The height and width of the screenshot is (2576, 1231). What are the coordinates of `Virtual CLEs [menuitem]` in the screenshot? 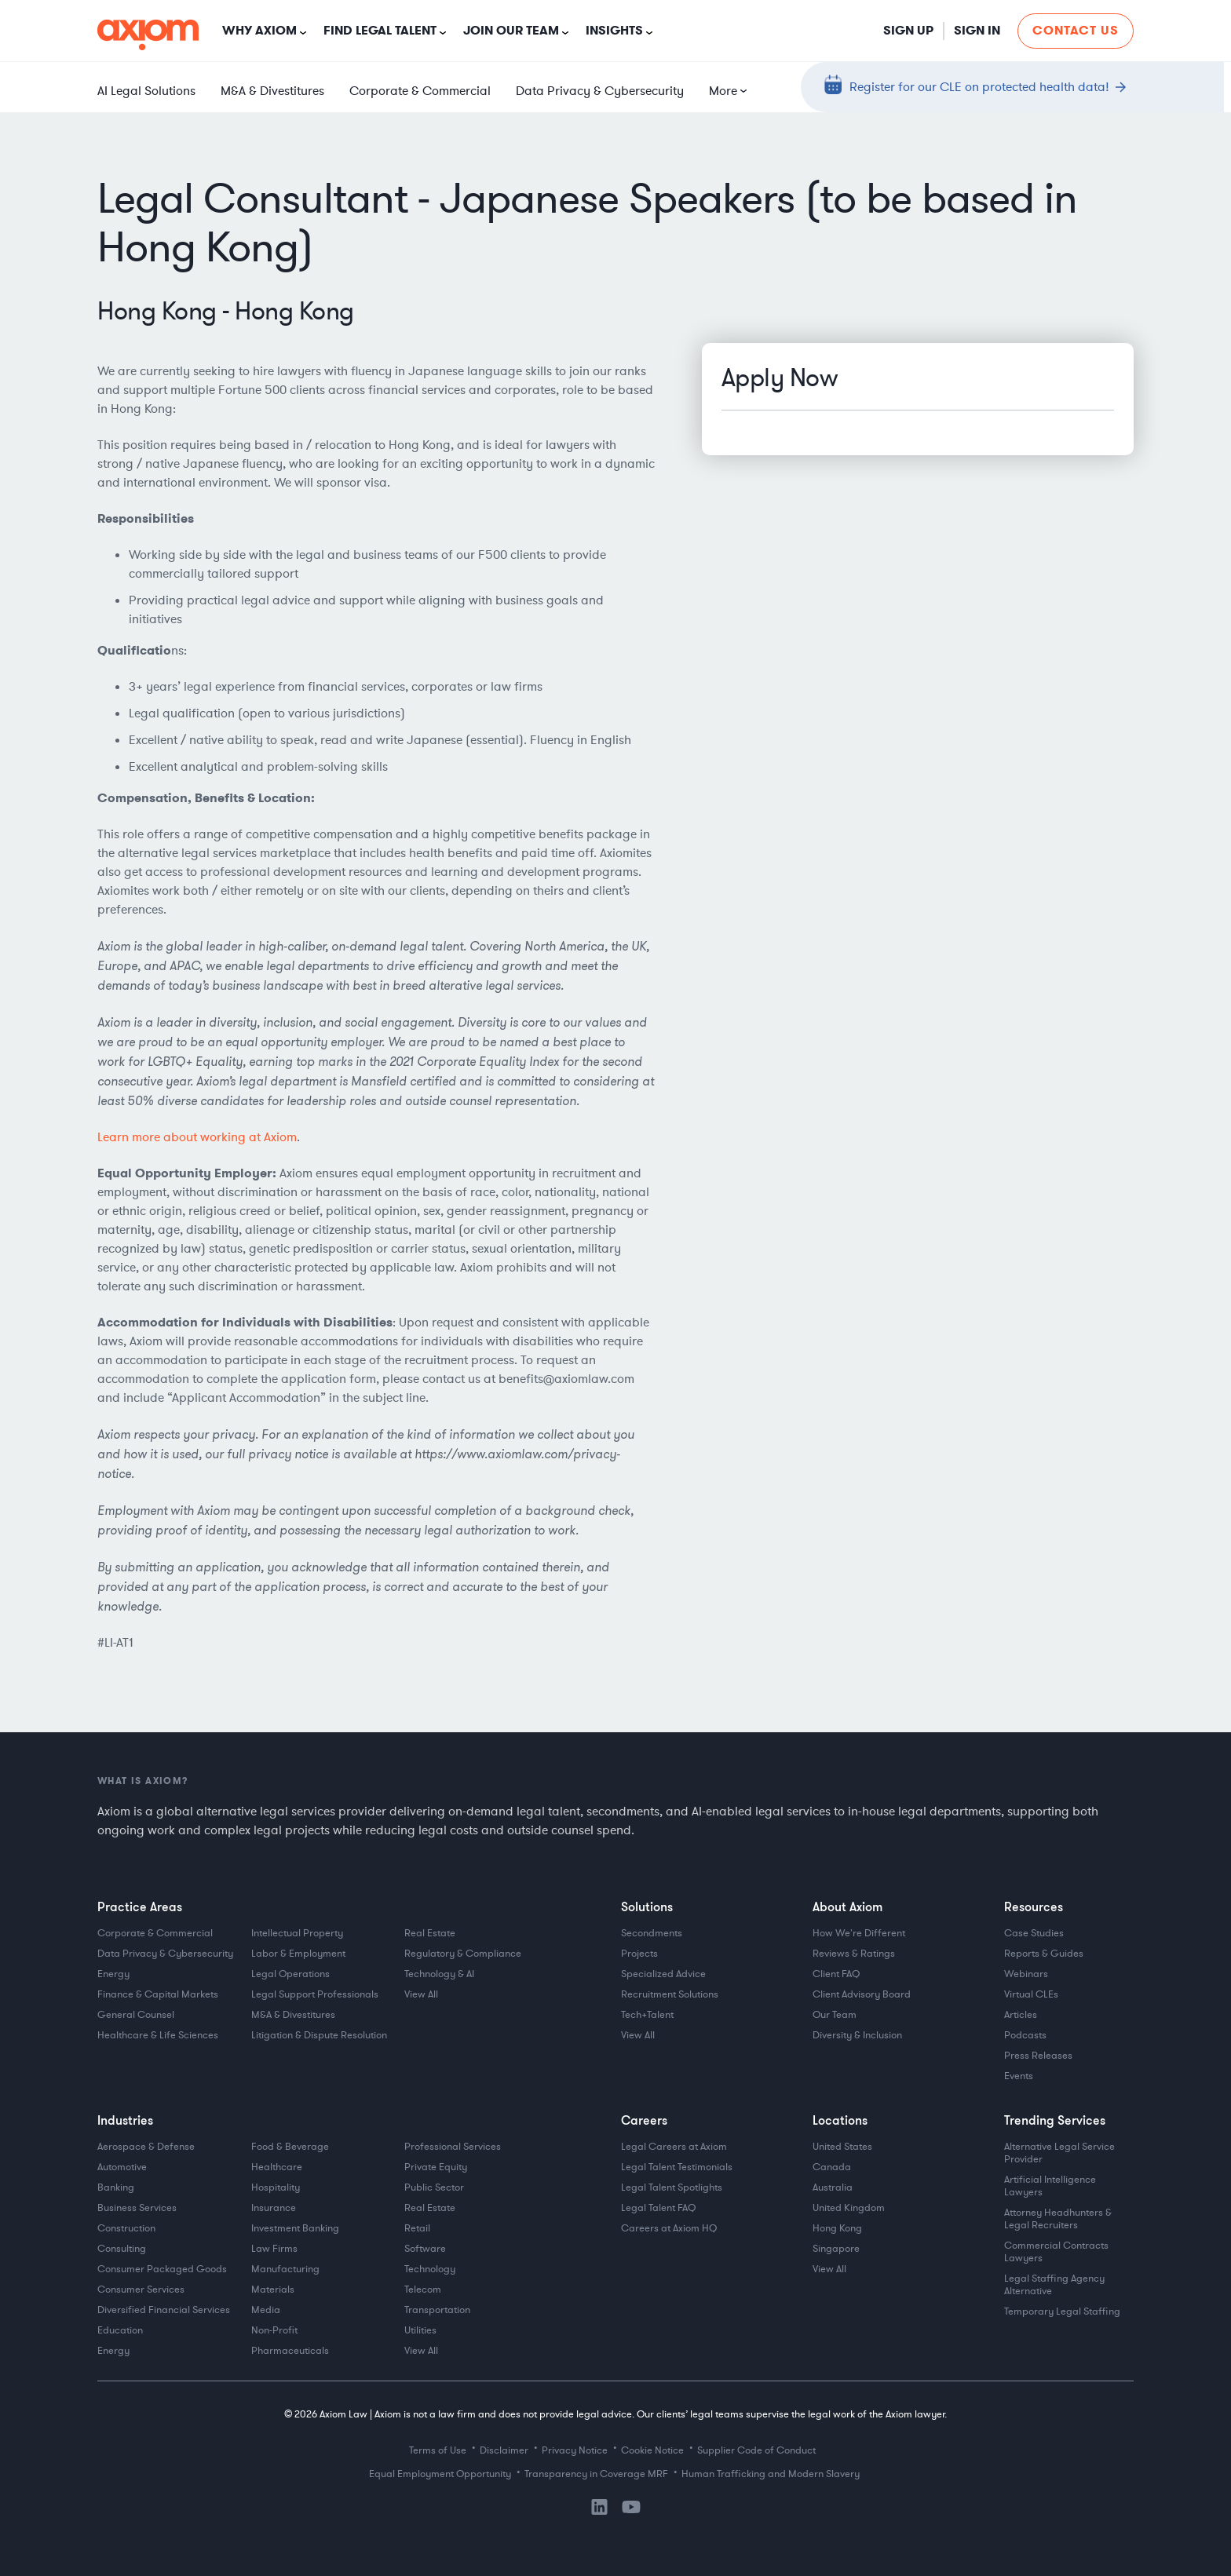 It's located at (1031, 1994).